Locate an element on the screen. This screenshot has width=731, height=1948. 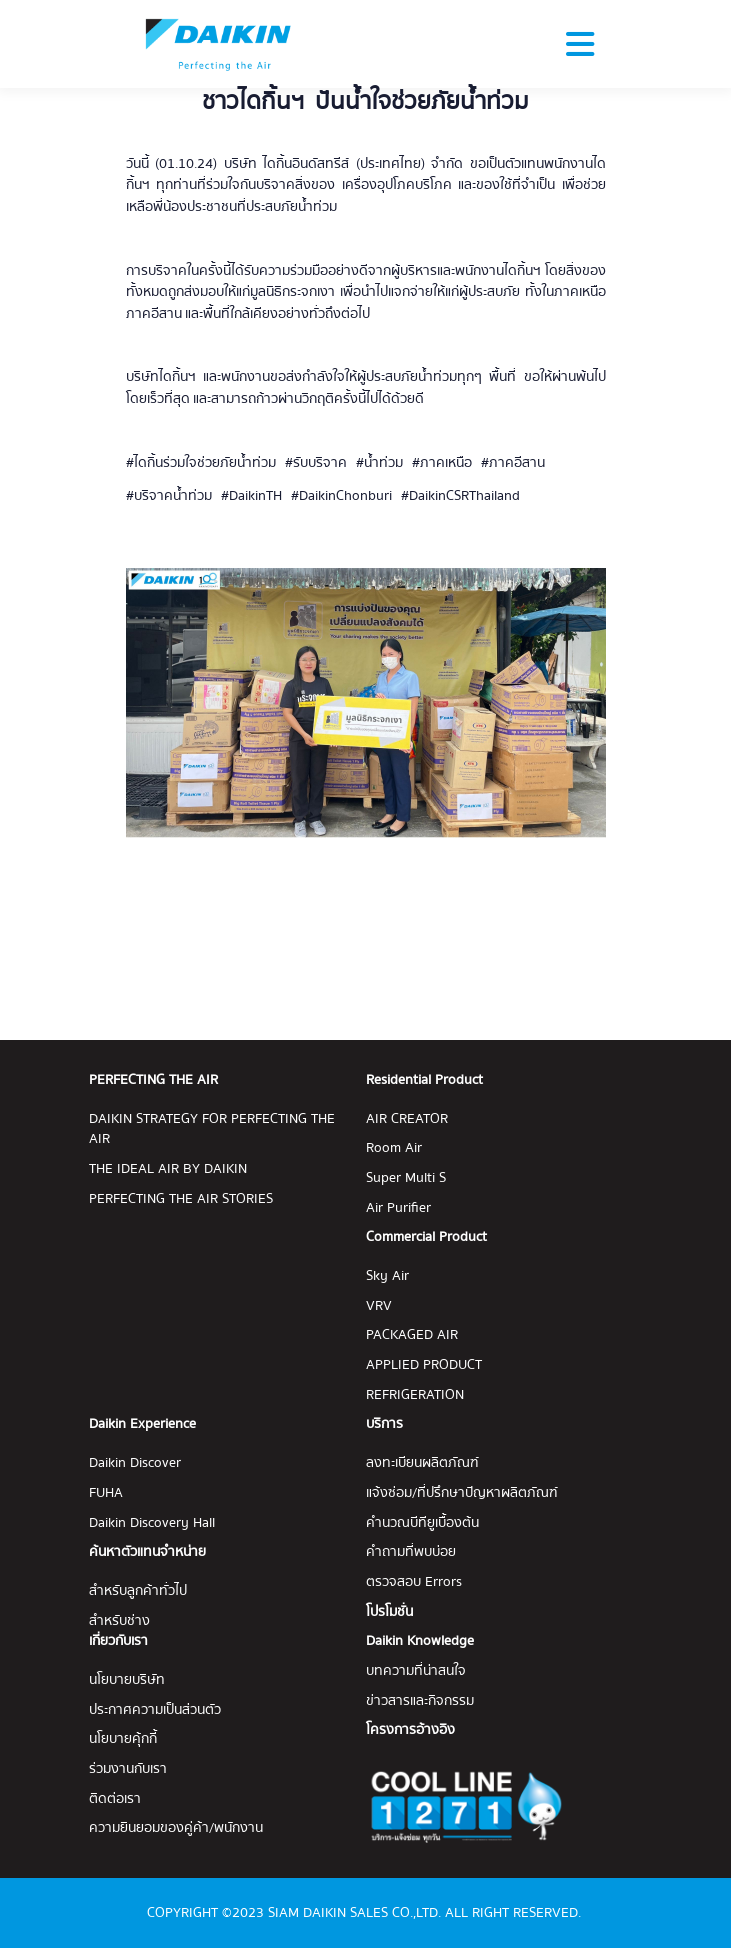
ร่วมงานกับเรา is located at coordinates (128, 1769).